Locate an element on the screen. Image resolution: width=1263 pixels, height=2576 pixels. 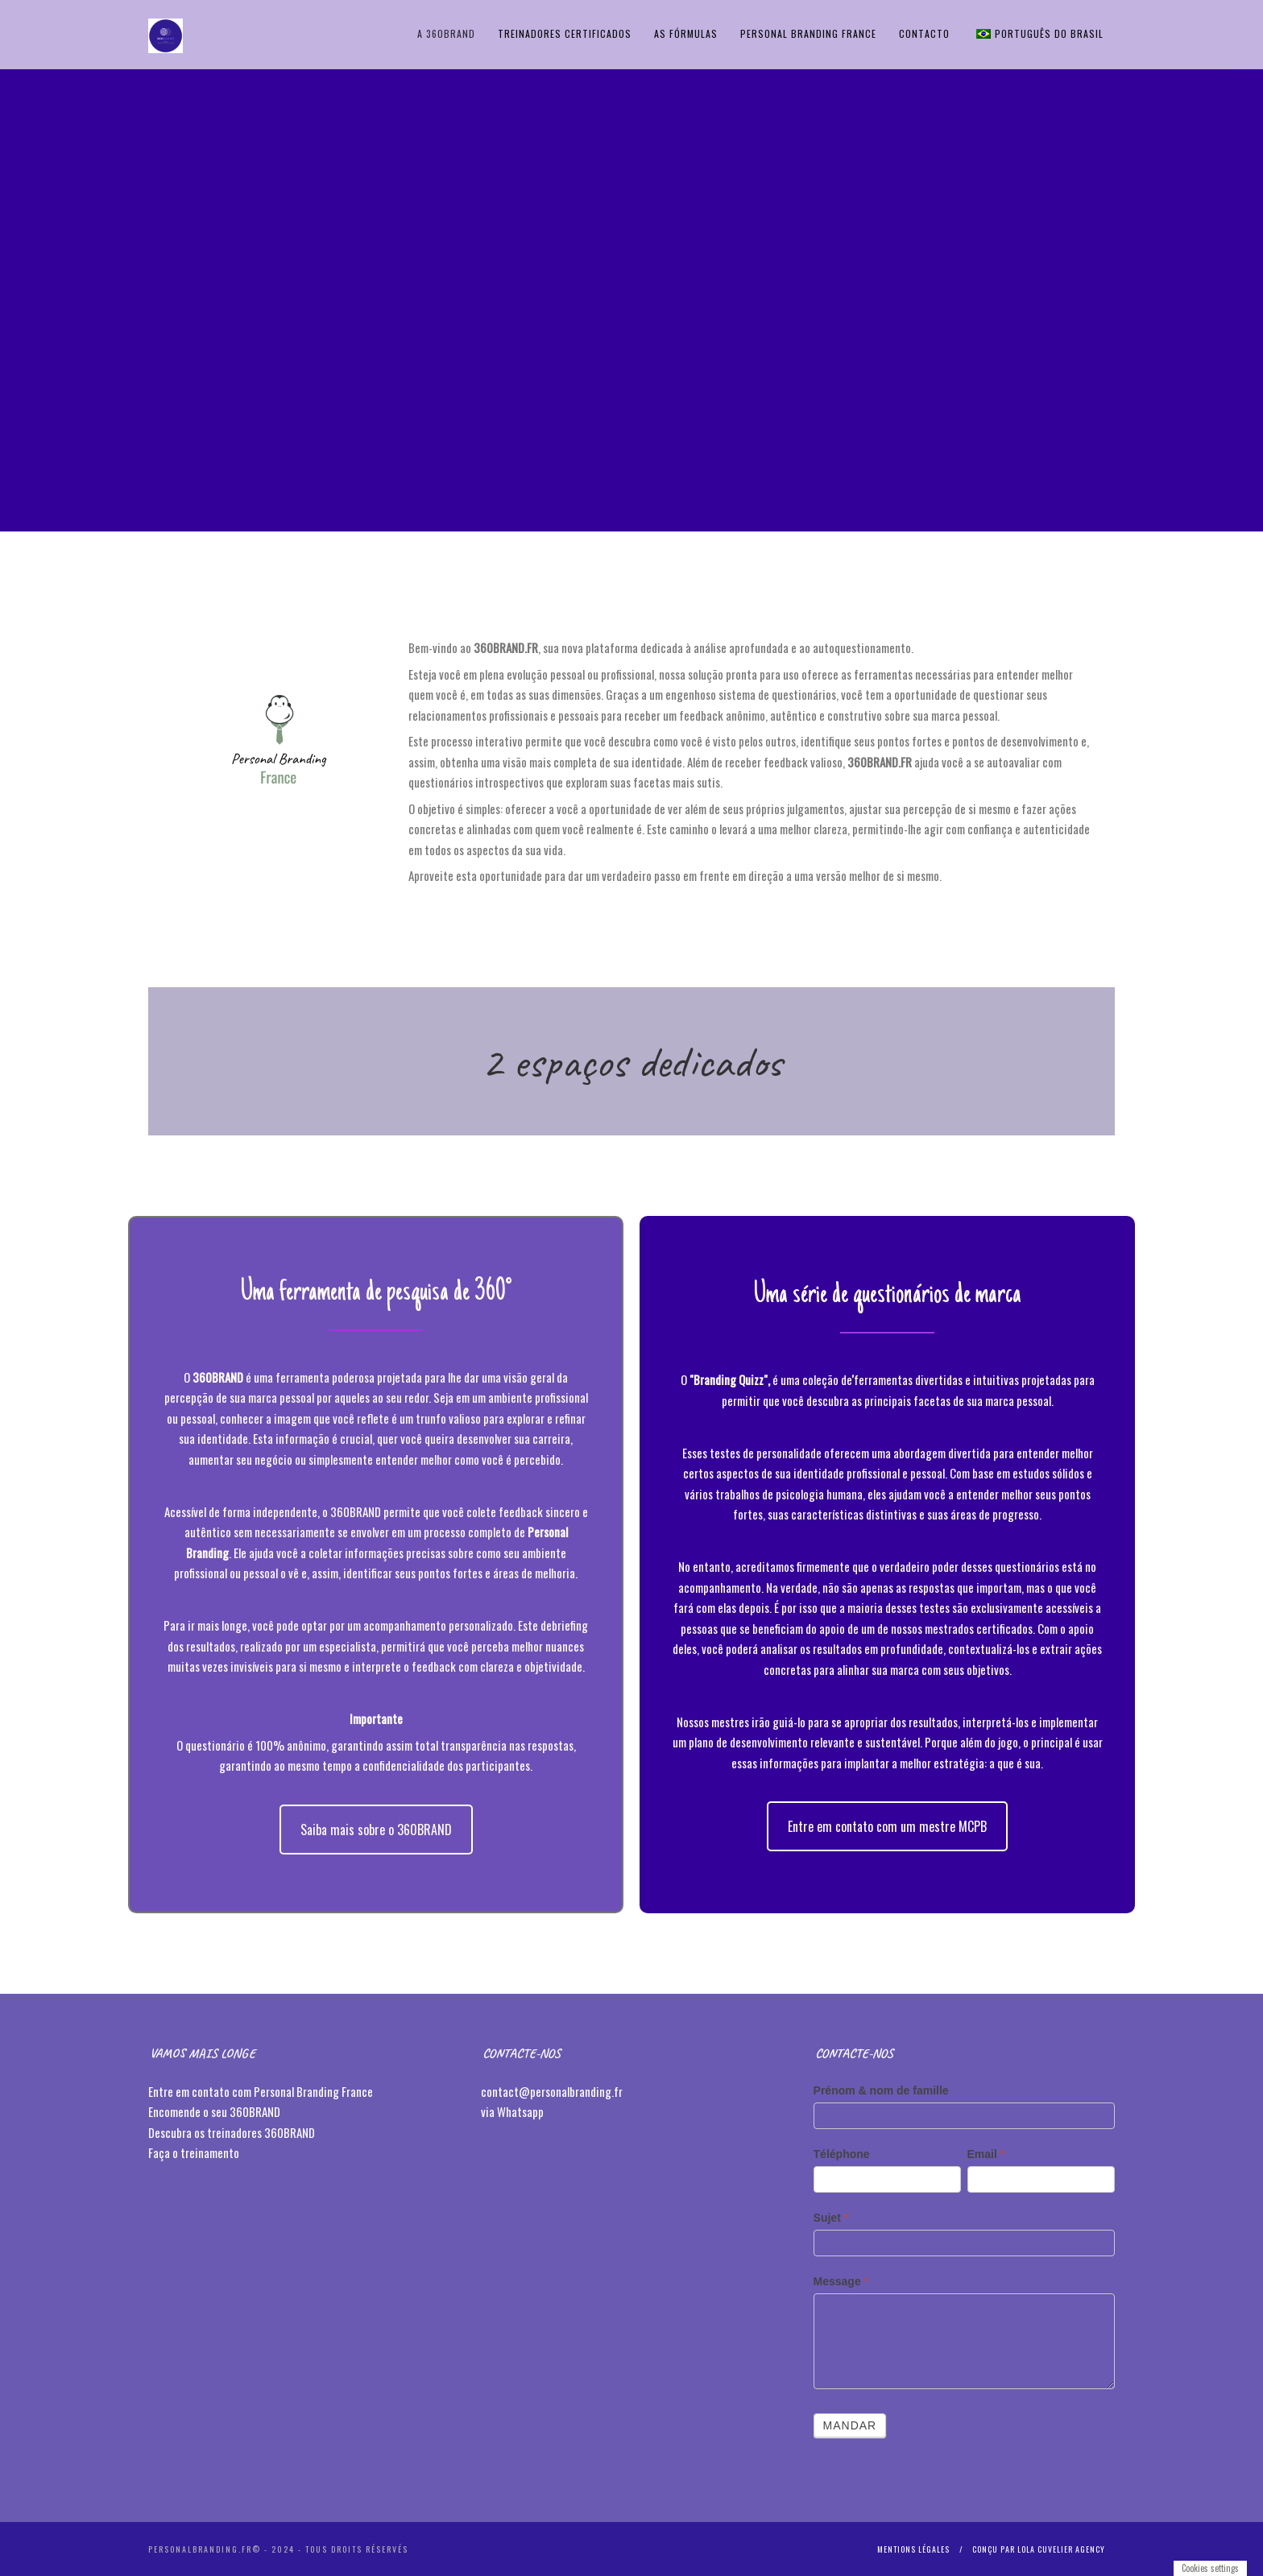
A 360BRAND is located at coordinates (446, 33).